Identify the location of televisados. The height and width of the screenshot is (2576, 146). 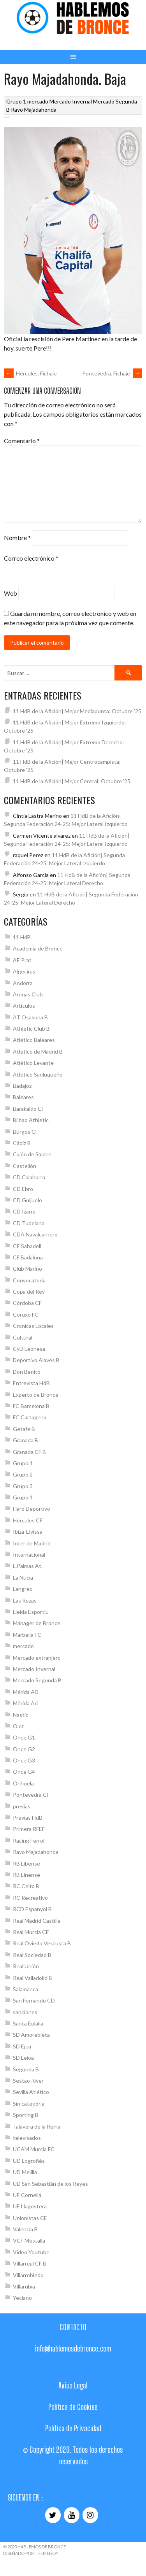
(27, 2137).